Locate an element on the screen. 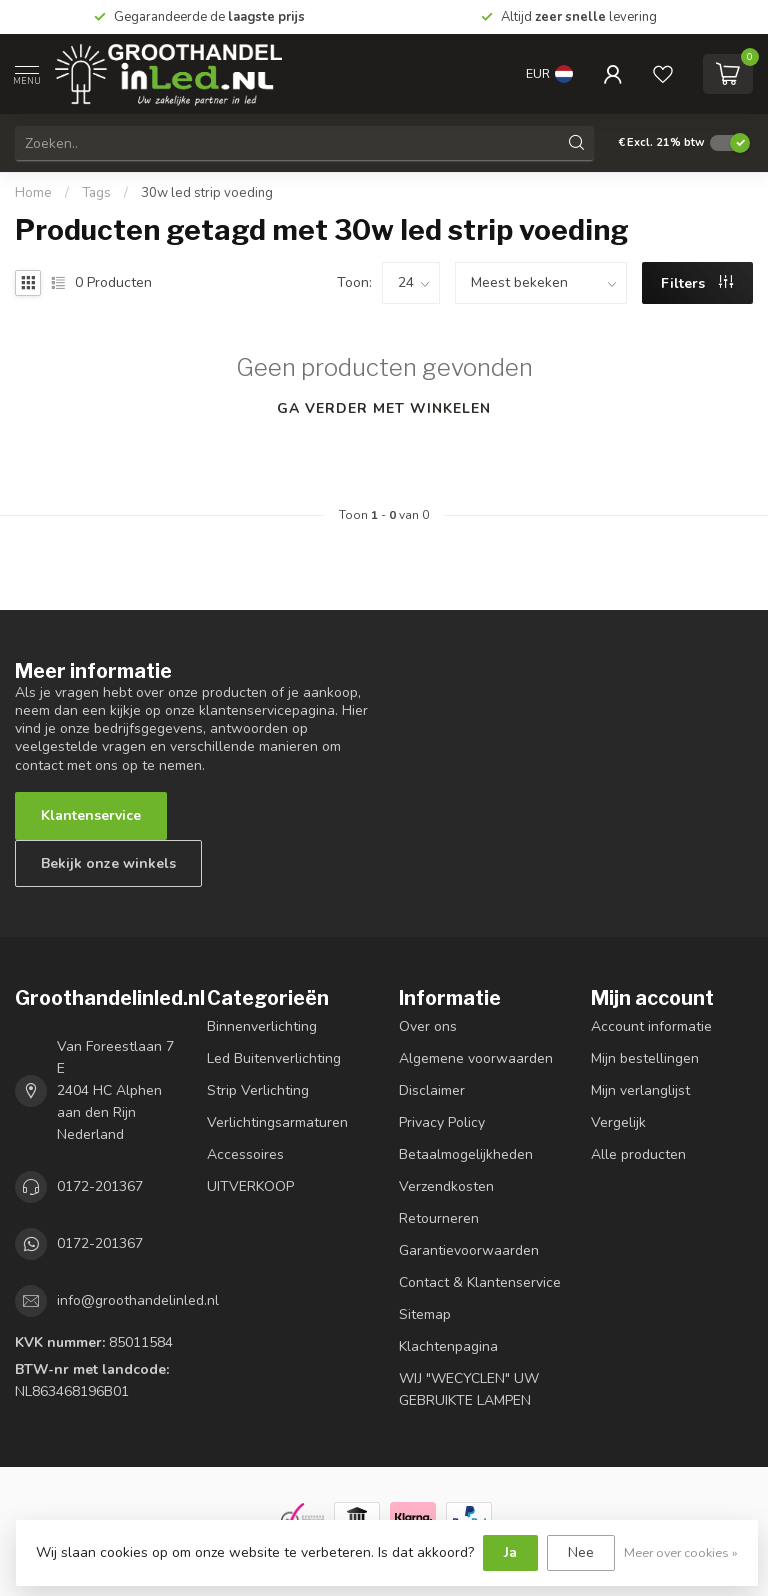  Home is located at coordinates (33, 193).